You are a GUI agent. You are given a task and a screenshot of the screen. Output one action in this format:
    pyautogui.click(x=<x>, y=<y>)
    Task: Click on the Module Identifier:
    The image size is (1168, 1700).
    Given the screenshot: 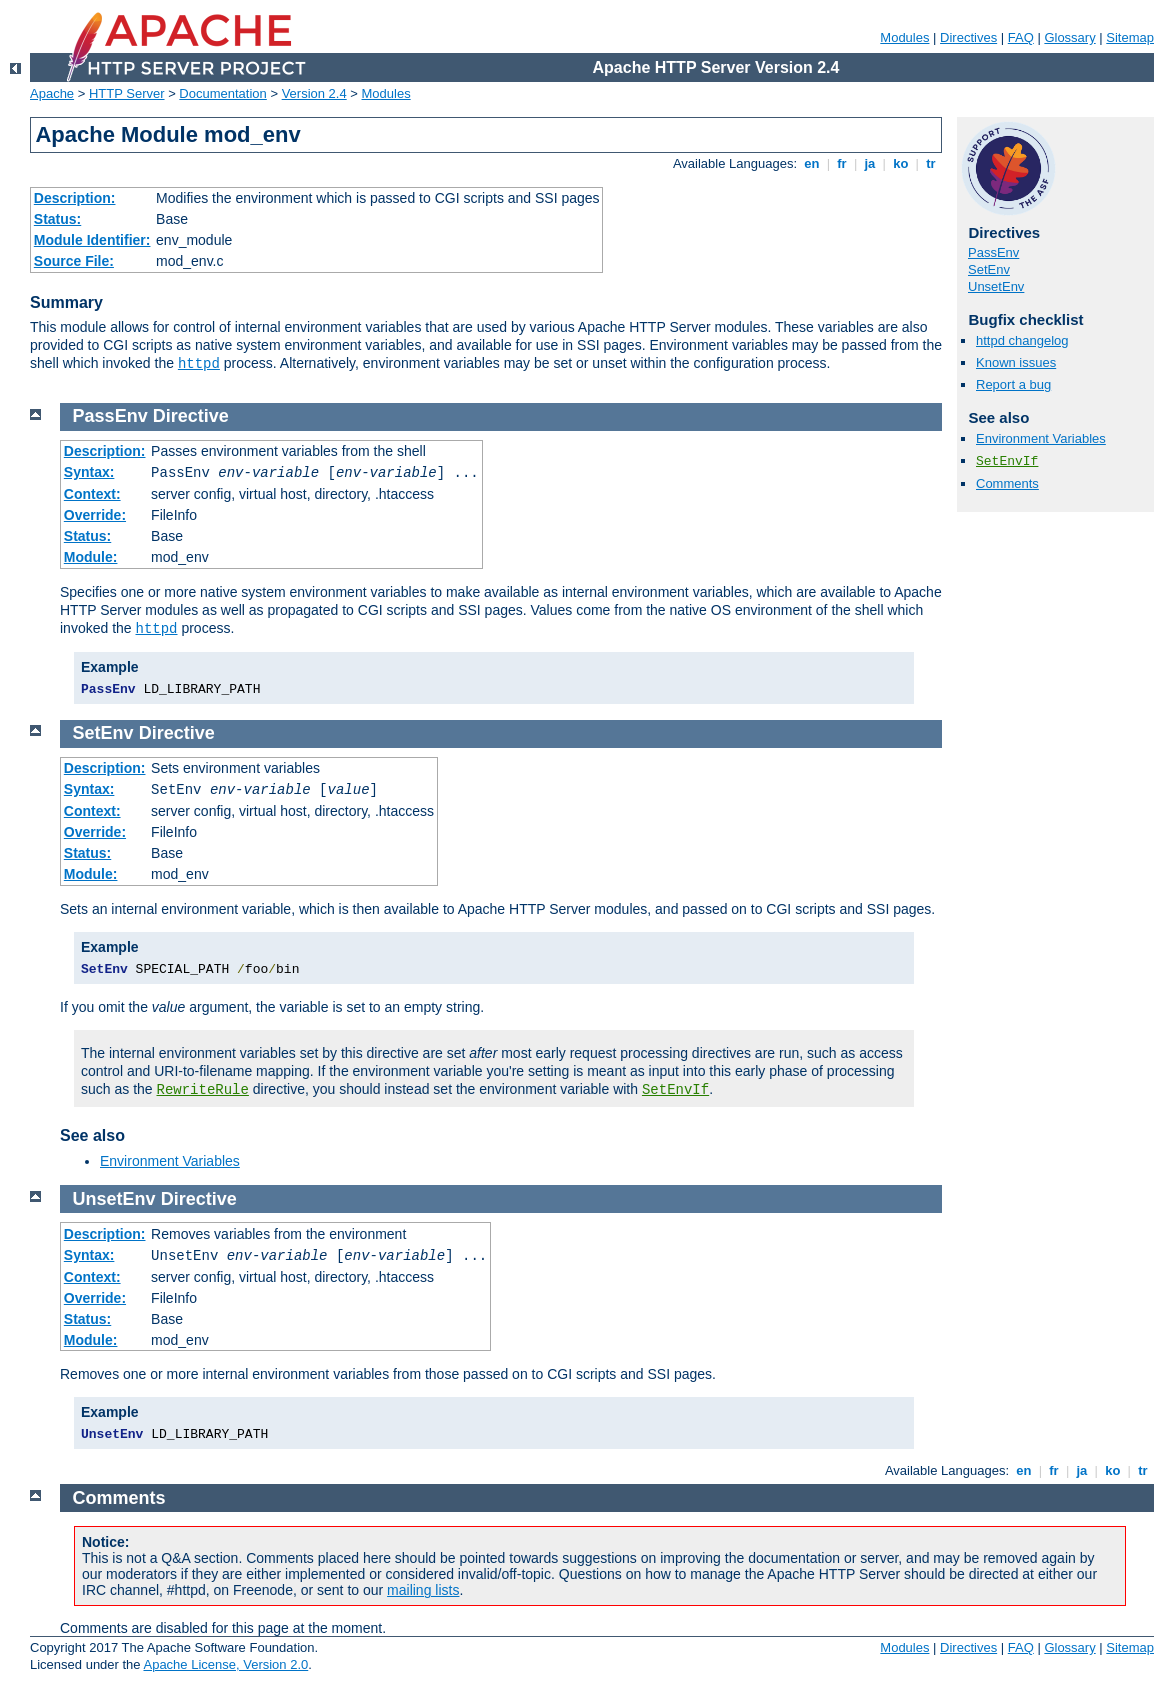 What is the action you would take?
    pyautogui.click(x=92, y=240)
    